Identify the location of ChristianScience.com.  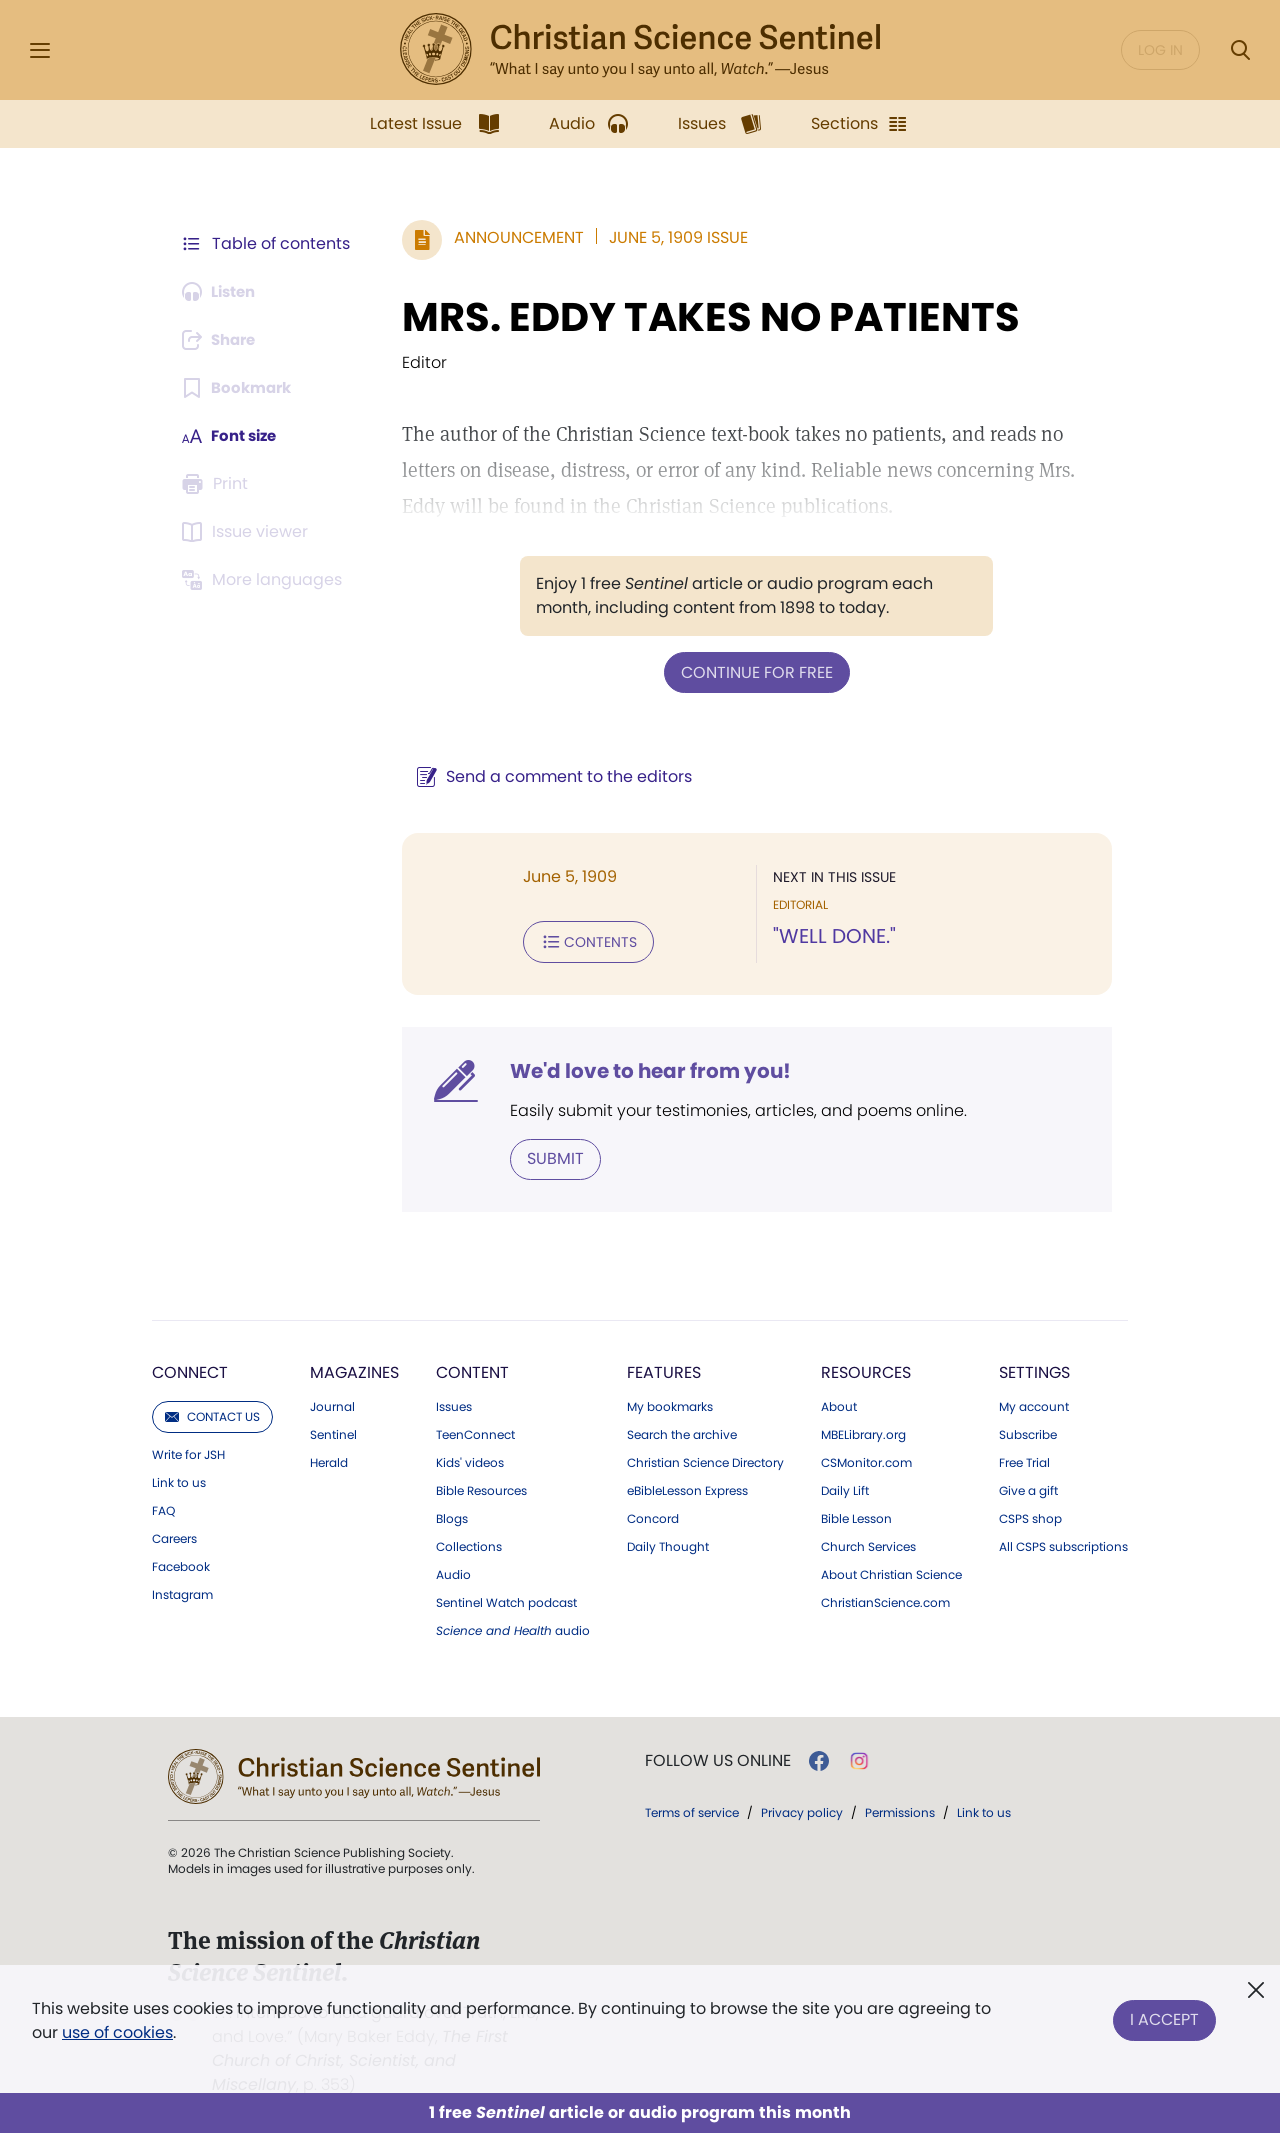
(885, 1599).